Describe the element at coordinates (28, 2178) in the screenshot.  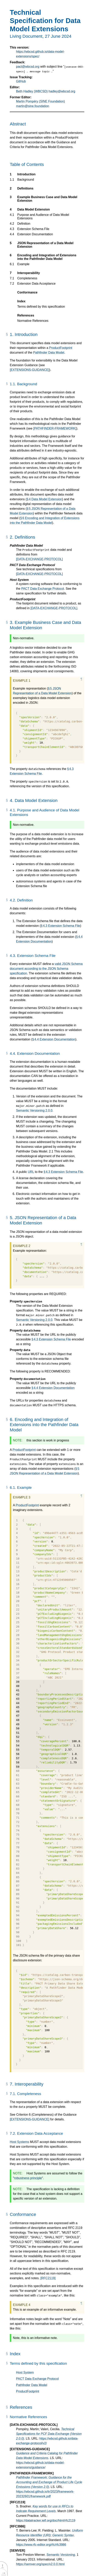
I see `robustness principle` at that location.